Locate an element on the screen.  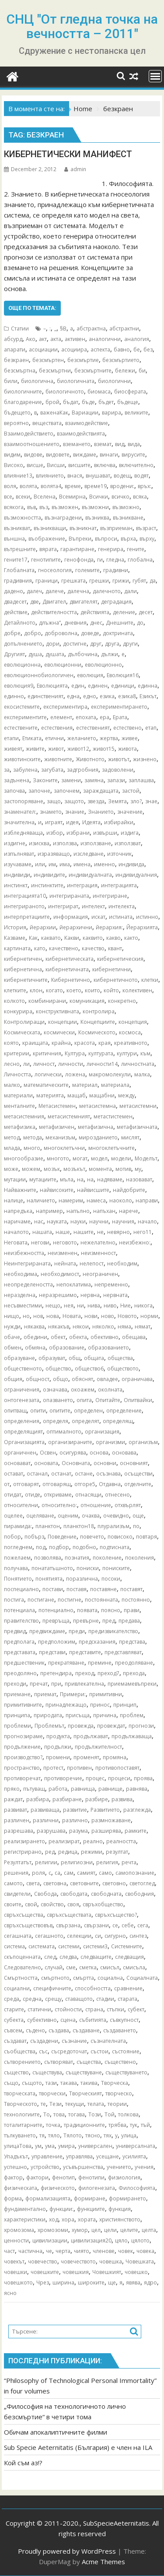
Философията is located at coordinates (137, 2188).